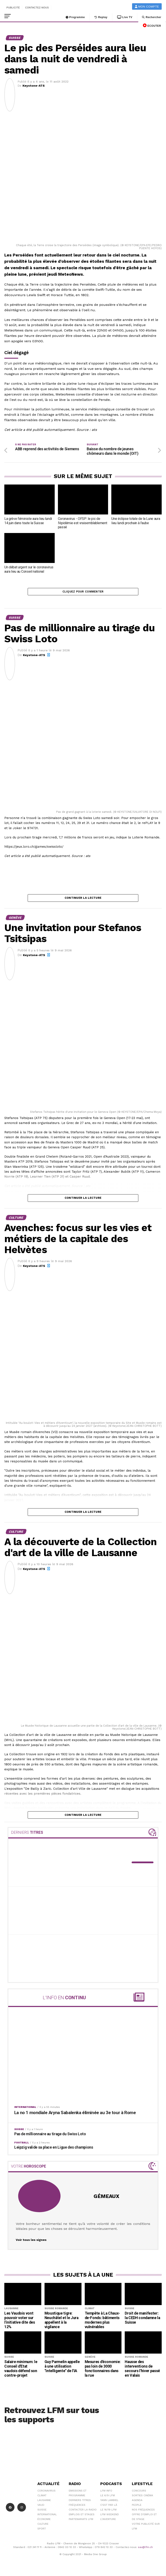  I want to click on Le 16/19 LFM, so click(108, 2512).